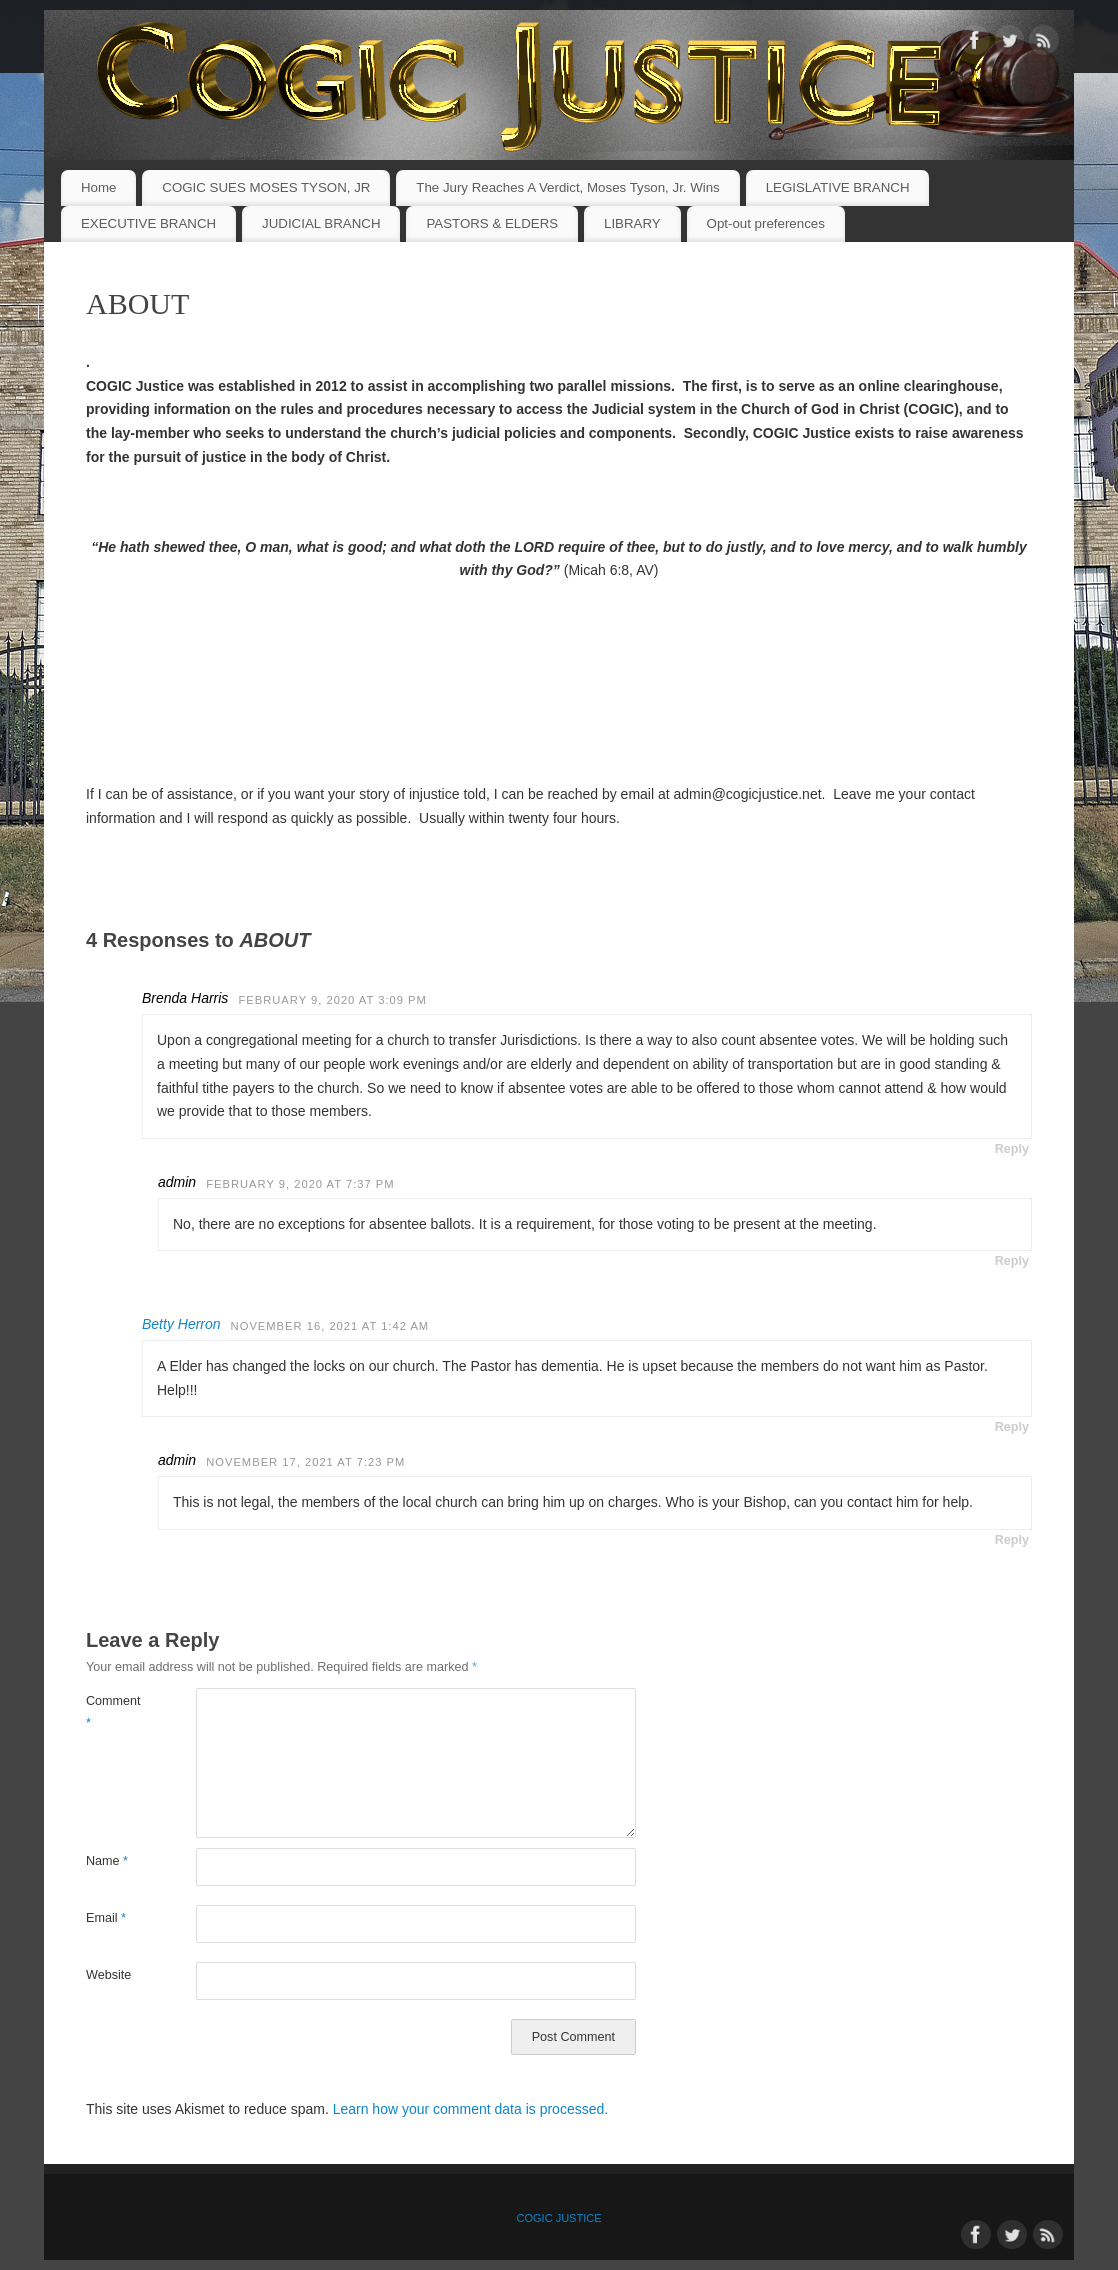 The height and width of the screenshot is (2270, 1118). Describe the element at coordinates (98, 187) in the screenshot. I see `Home` at that location.